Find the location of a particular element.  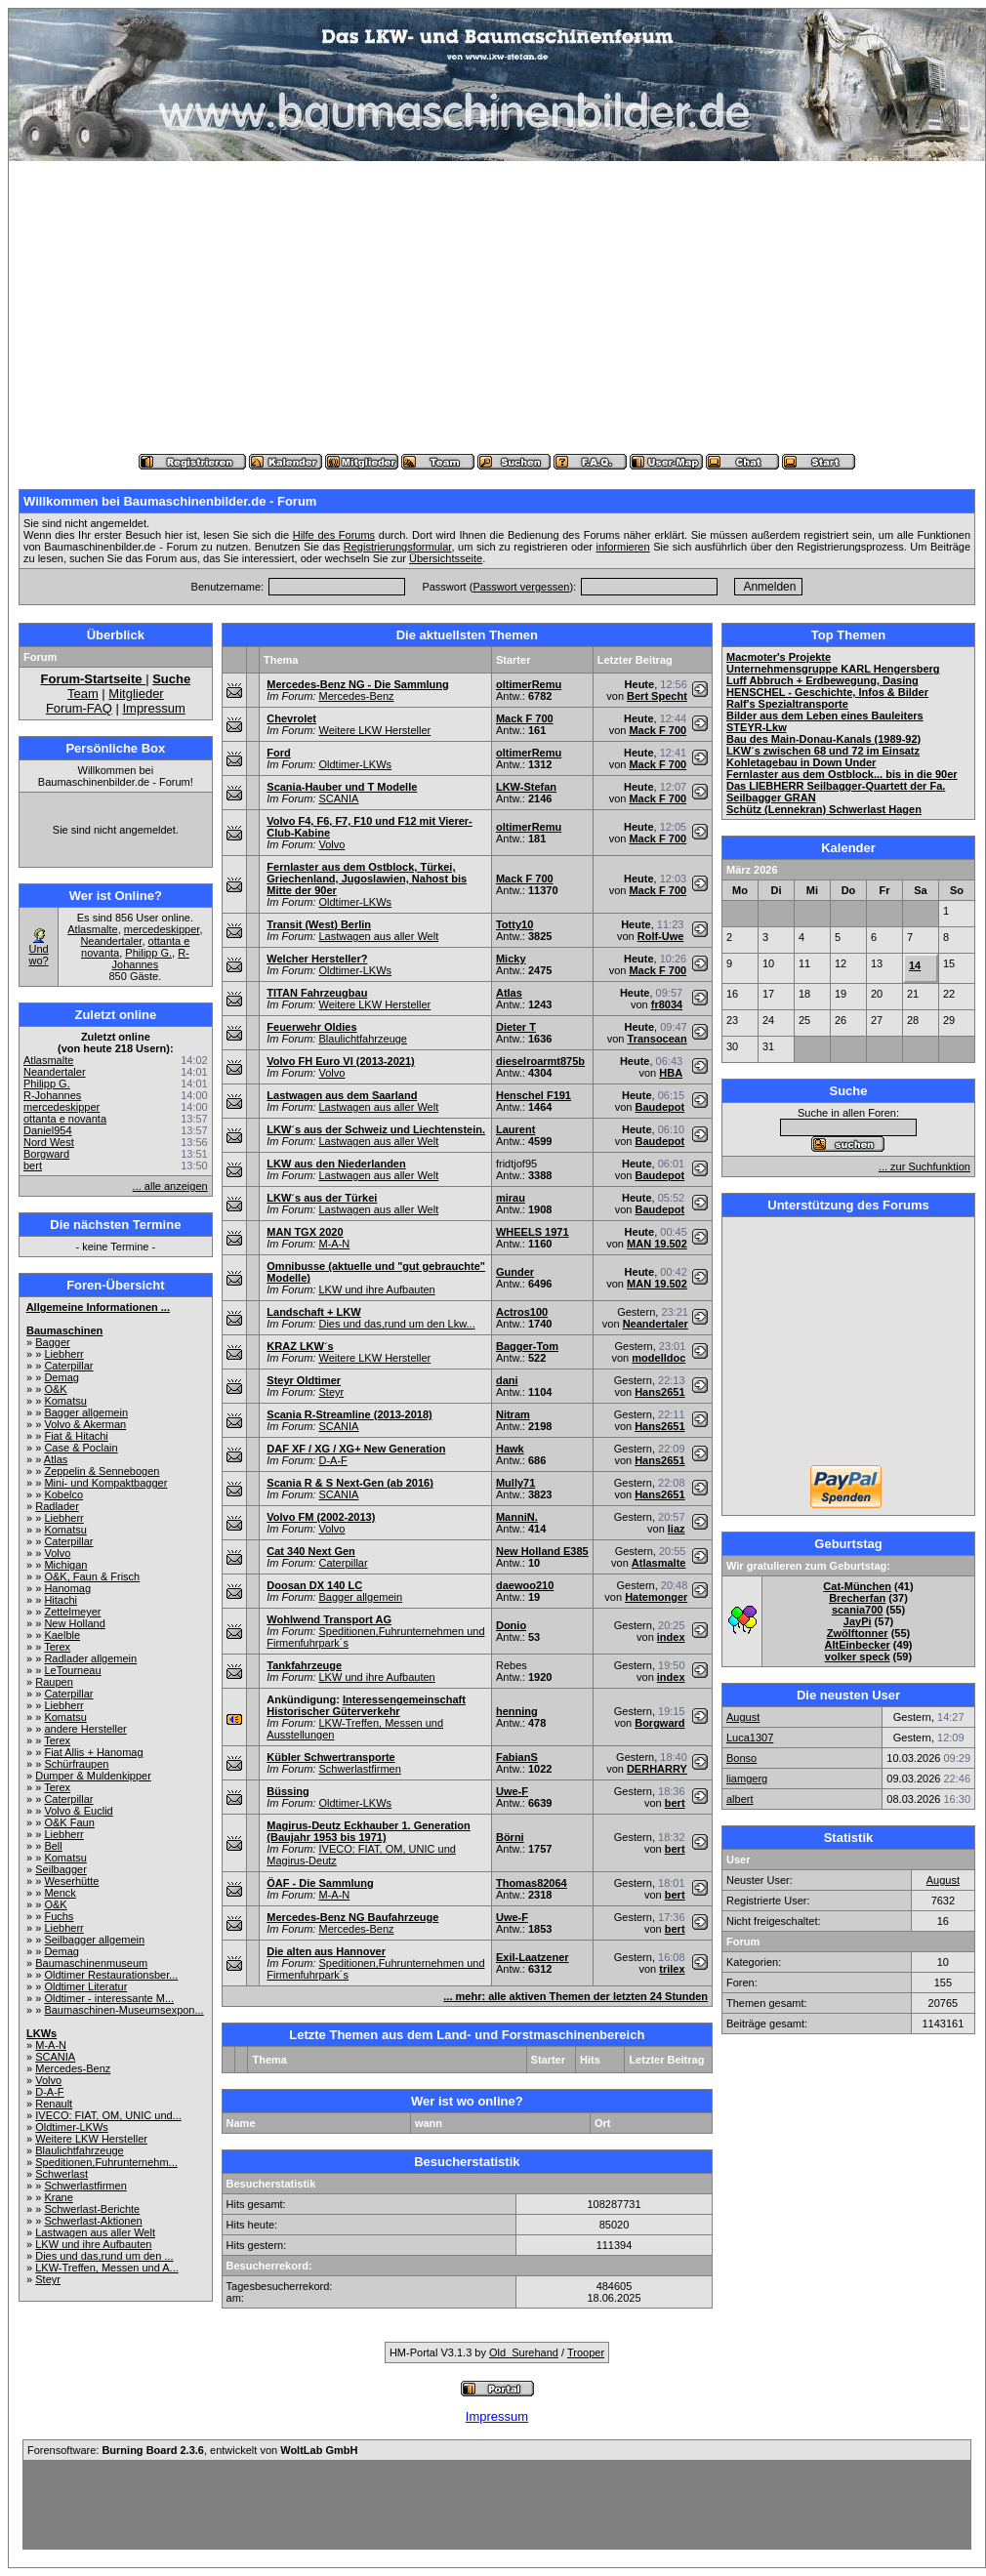

Fuchs is located at coordinates (58, 1916).